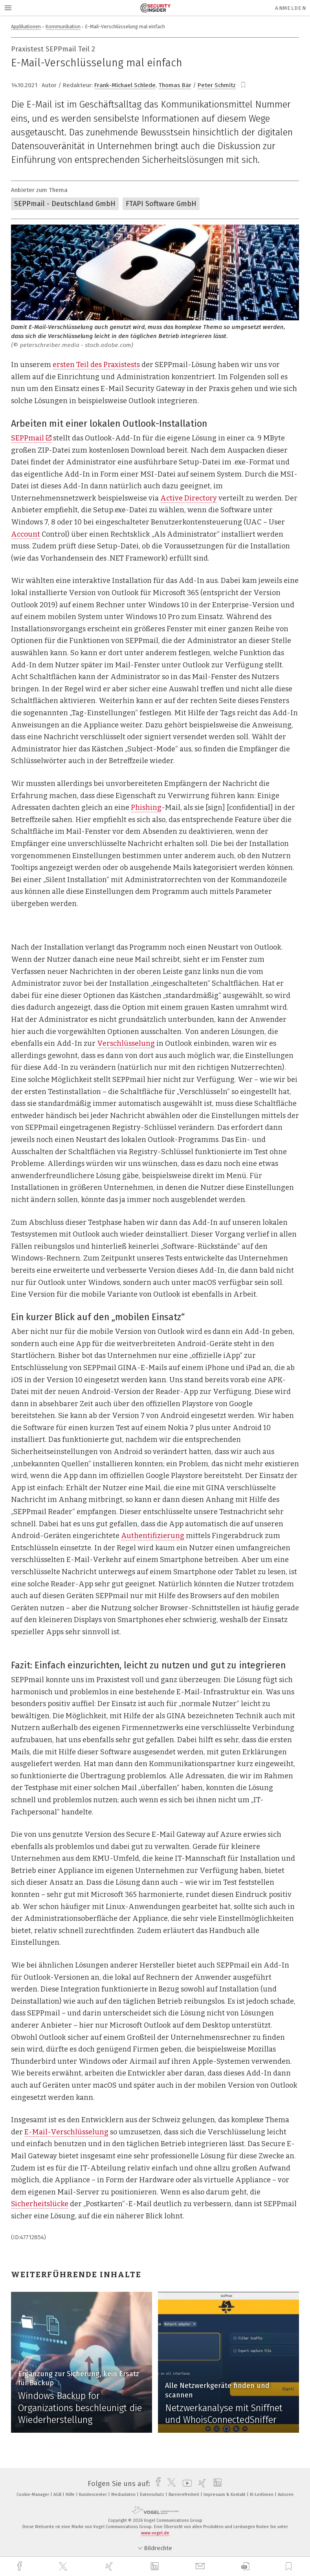 The width and height of the screenshot is (310, 2576). I want to click on Cookie-Manager, so click(33, 2494).